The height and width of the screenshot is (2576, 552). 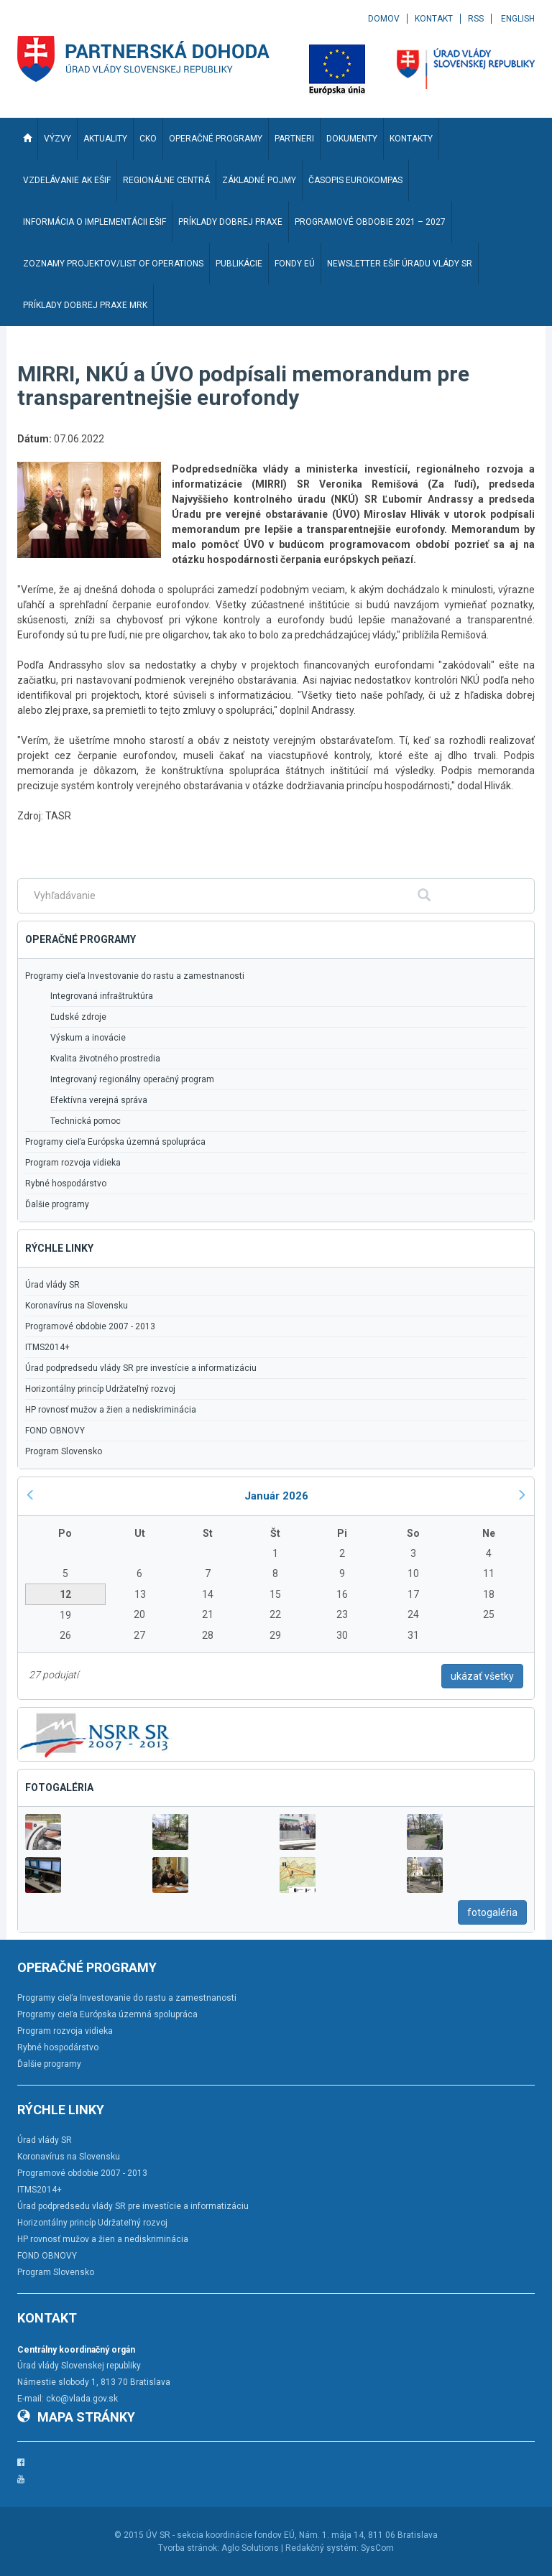 I want to click on Integrovaná infraštruktúra, so click(x=101, y=996).